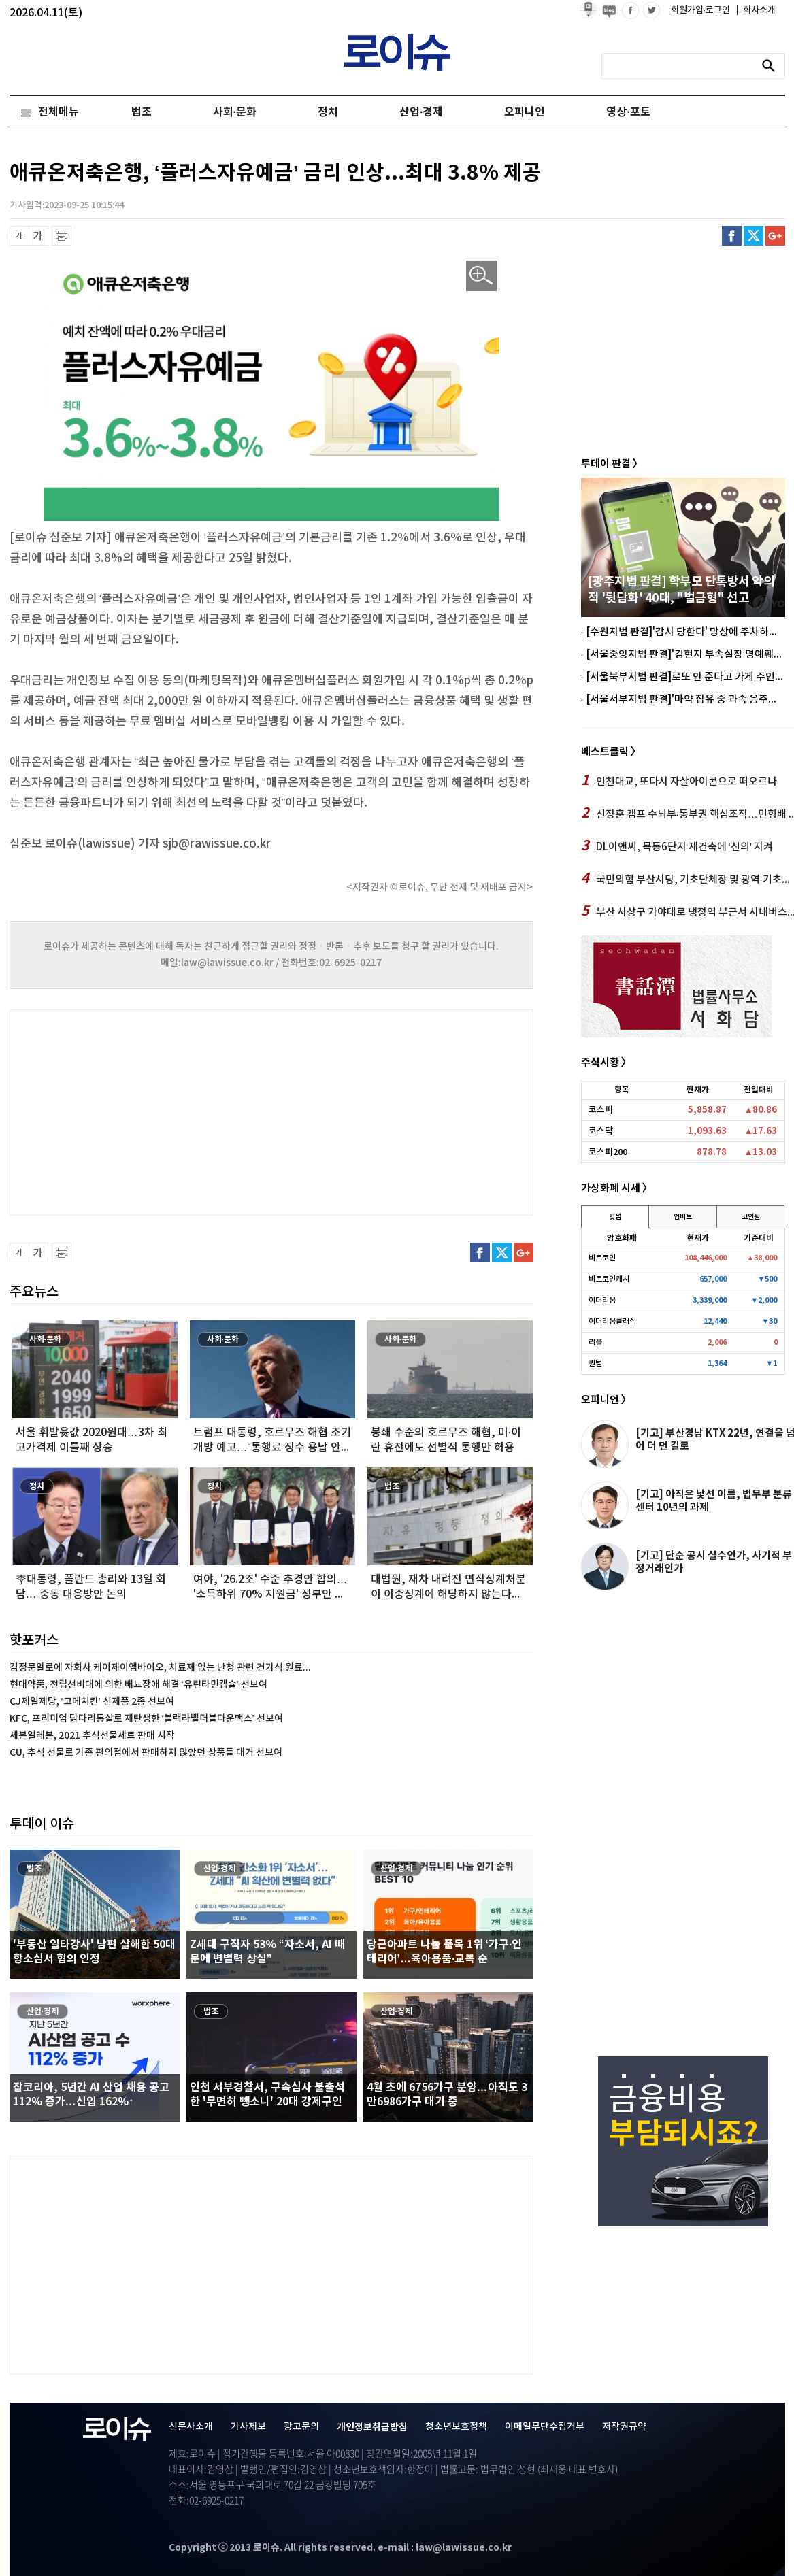 The image size is (794, 2576). What do you see at coordinates (615, 1217) in the screenshot?
I see `빗썸` at bounding box center [615, 1217].